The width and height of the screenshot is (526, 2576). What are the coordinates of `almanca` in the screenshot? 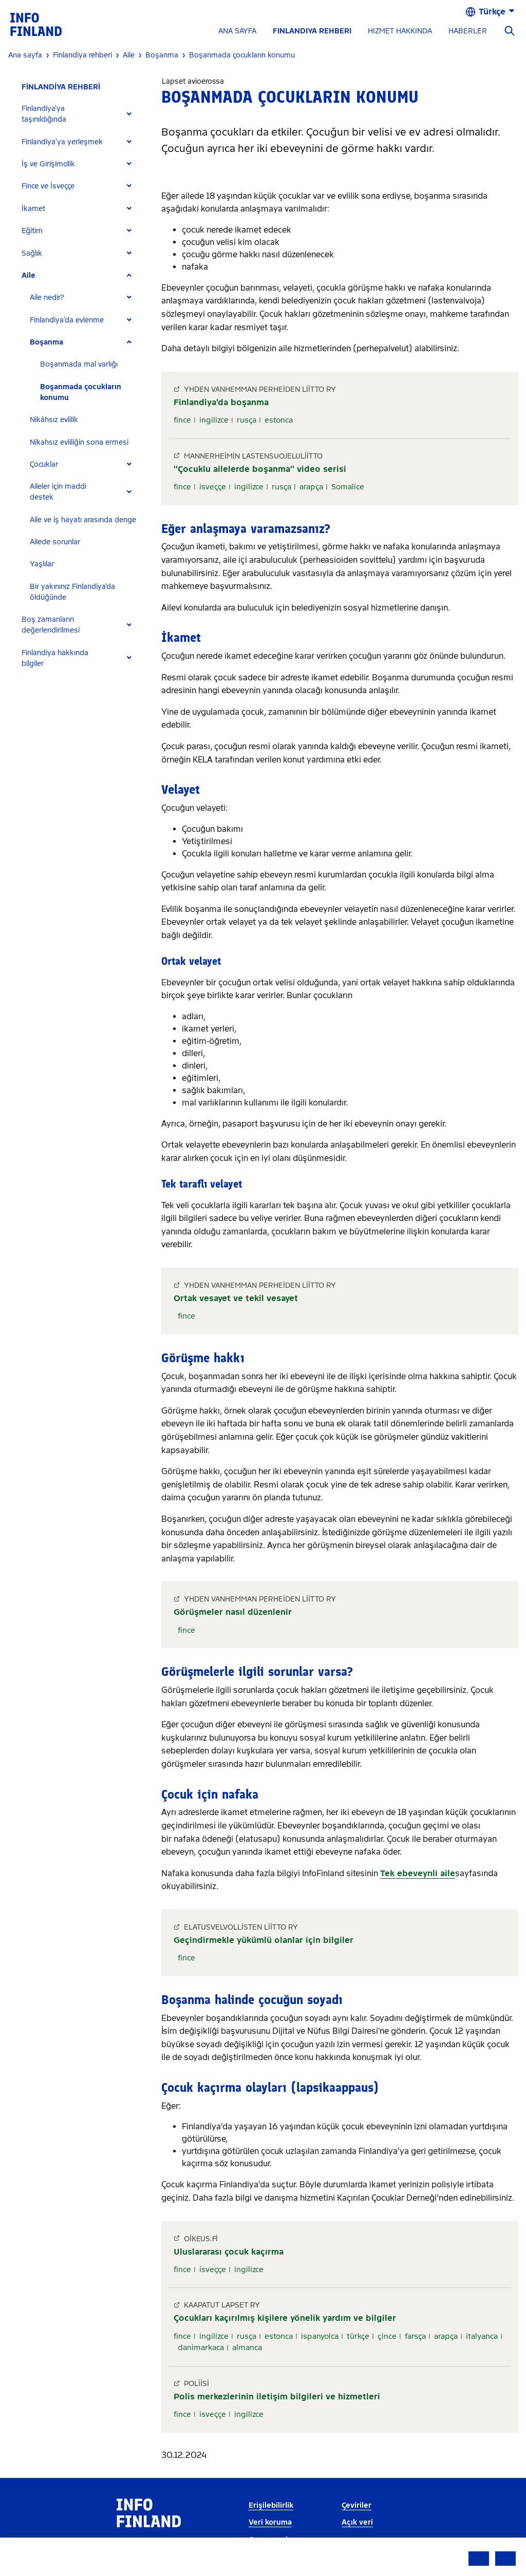 It's located at (247, 2347).